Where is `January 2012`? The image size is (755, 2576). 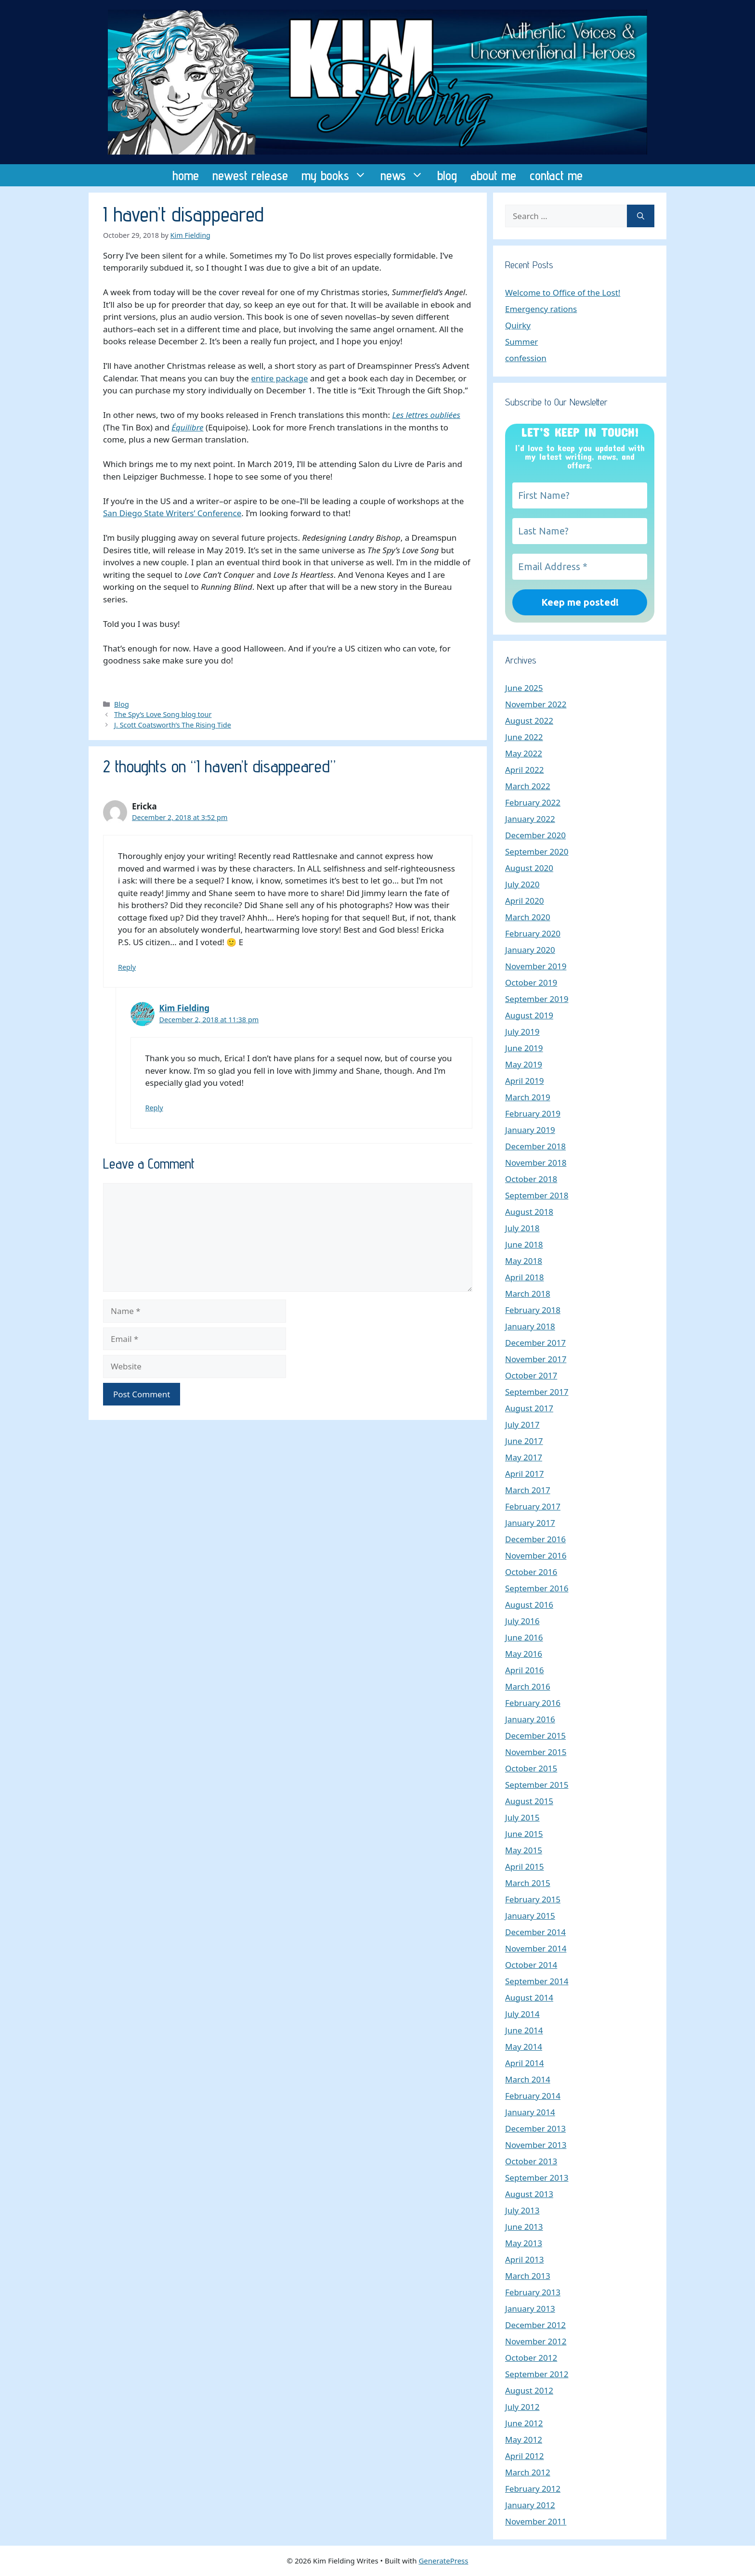
January 2012 is located at coordinates (530, 2505).